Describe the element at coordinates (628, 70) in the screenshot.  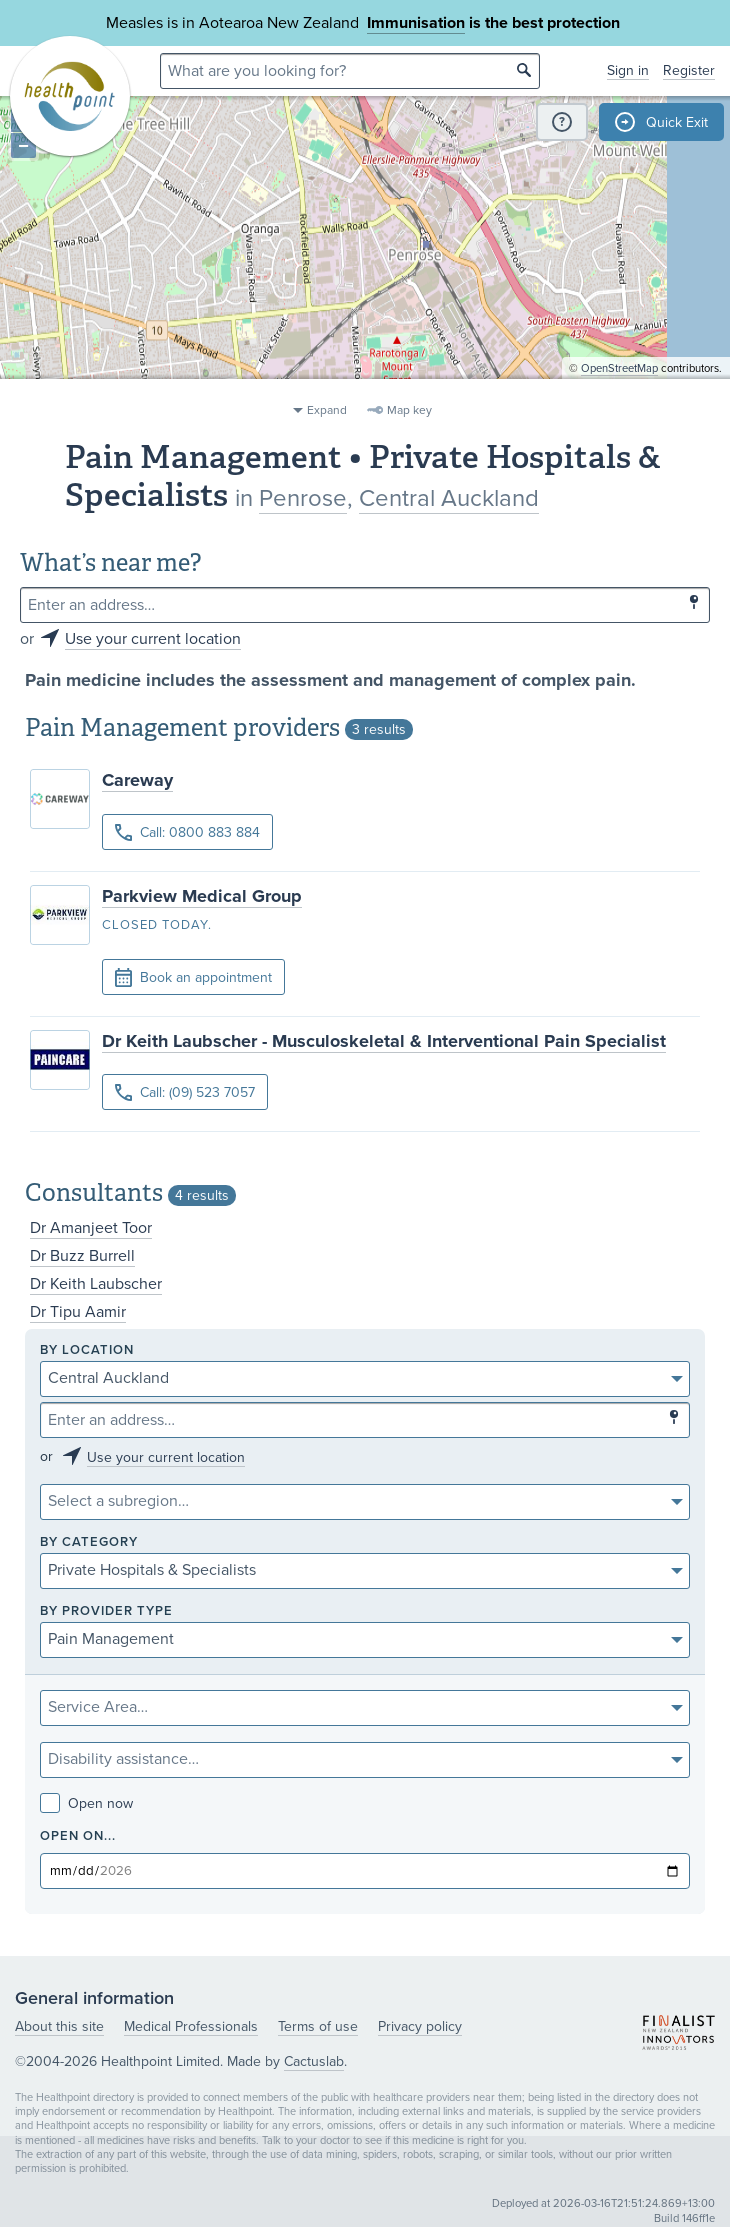
I see `Sign in` at that location.